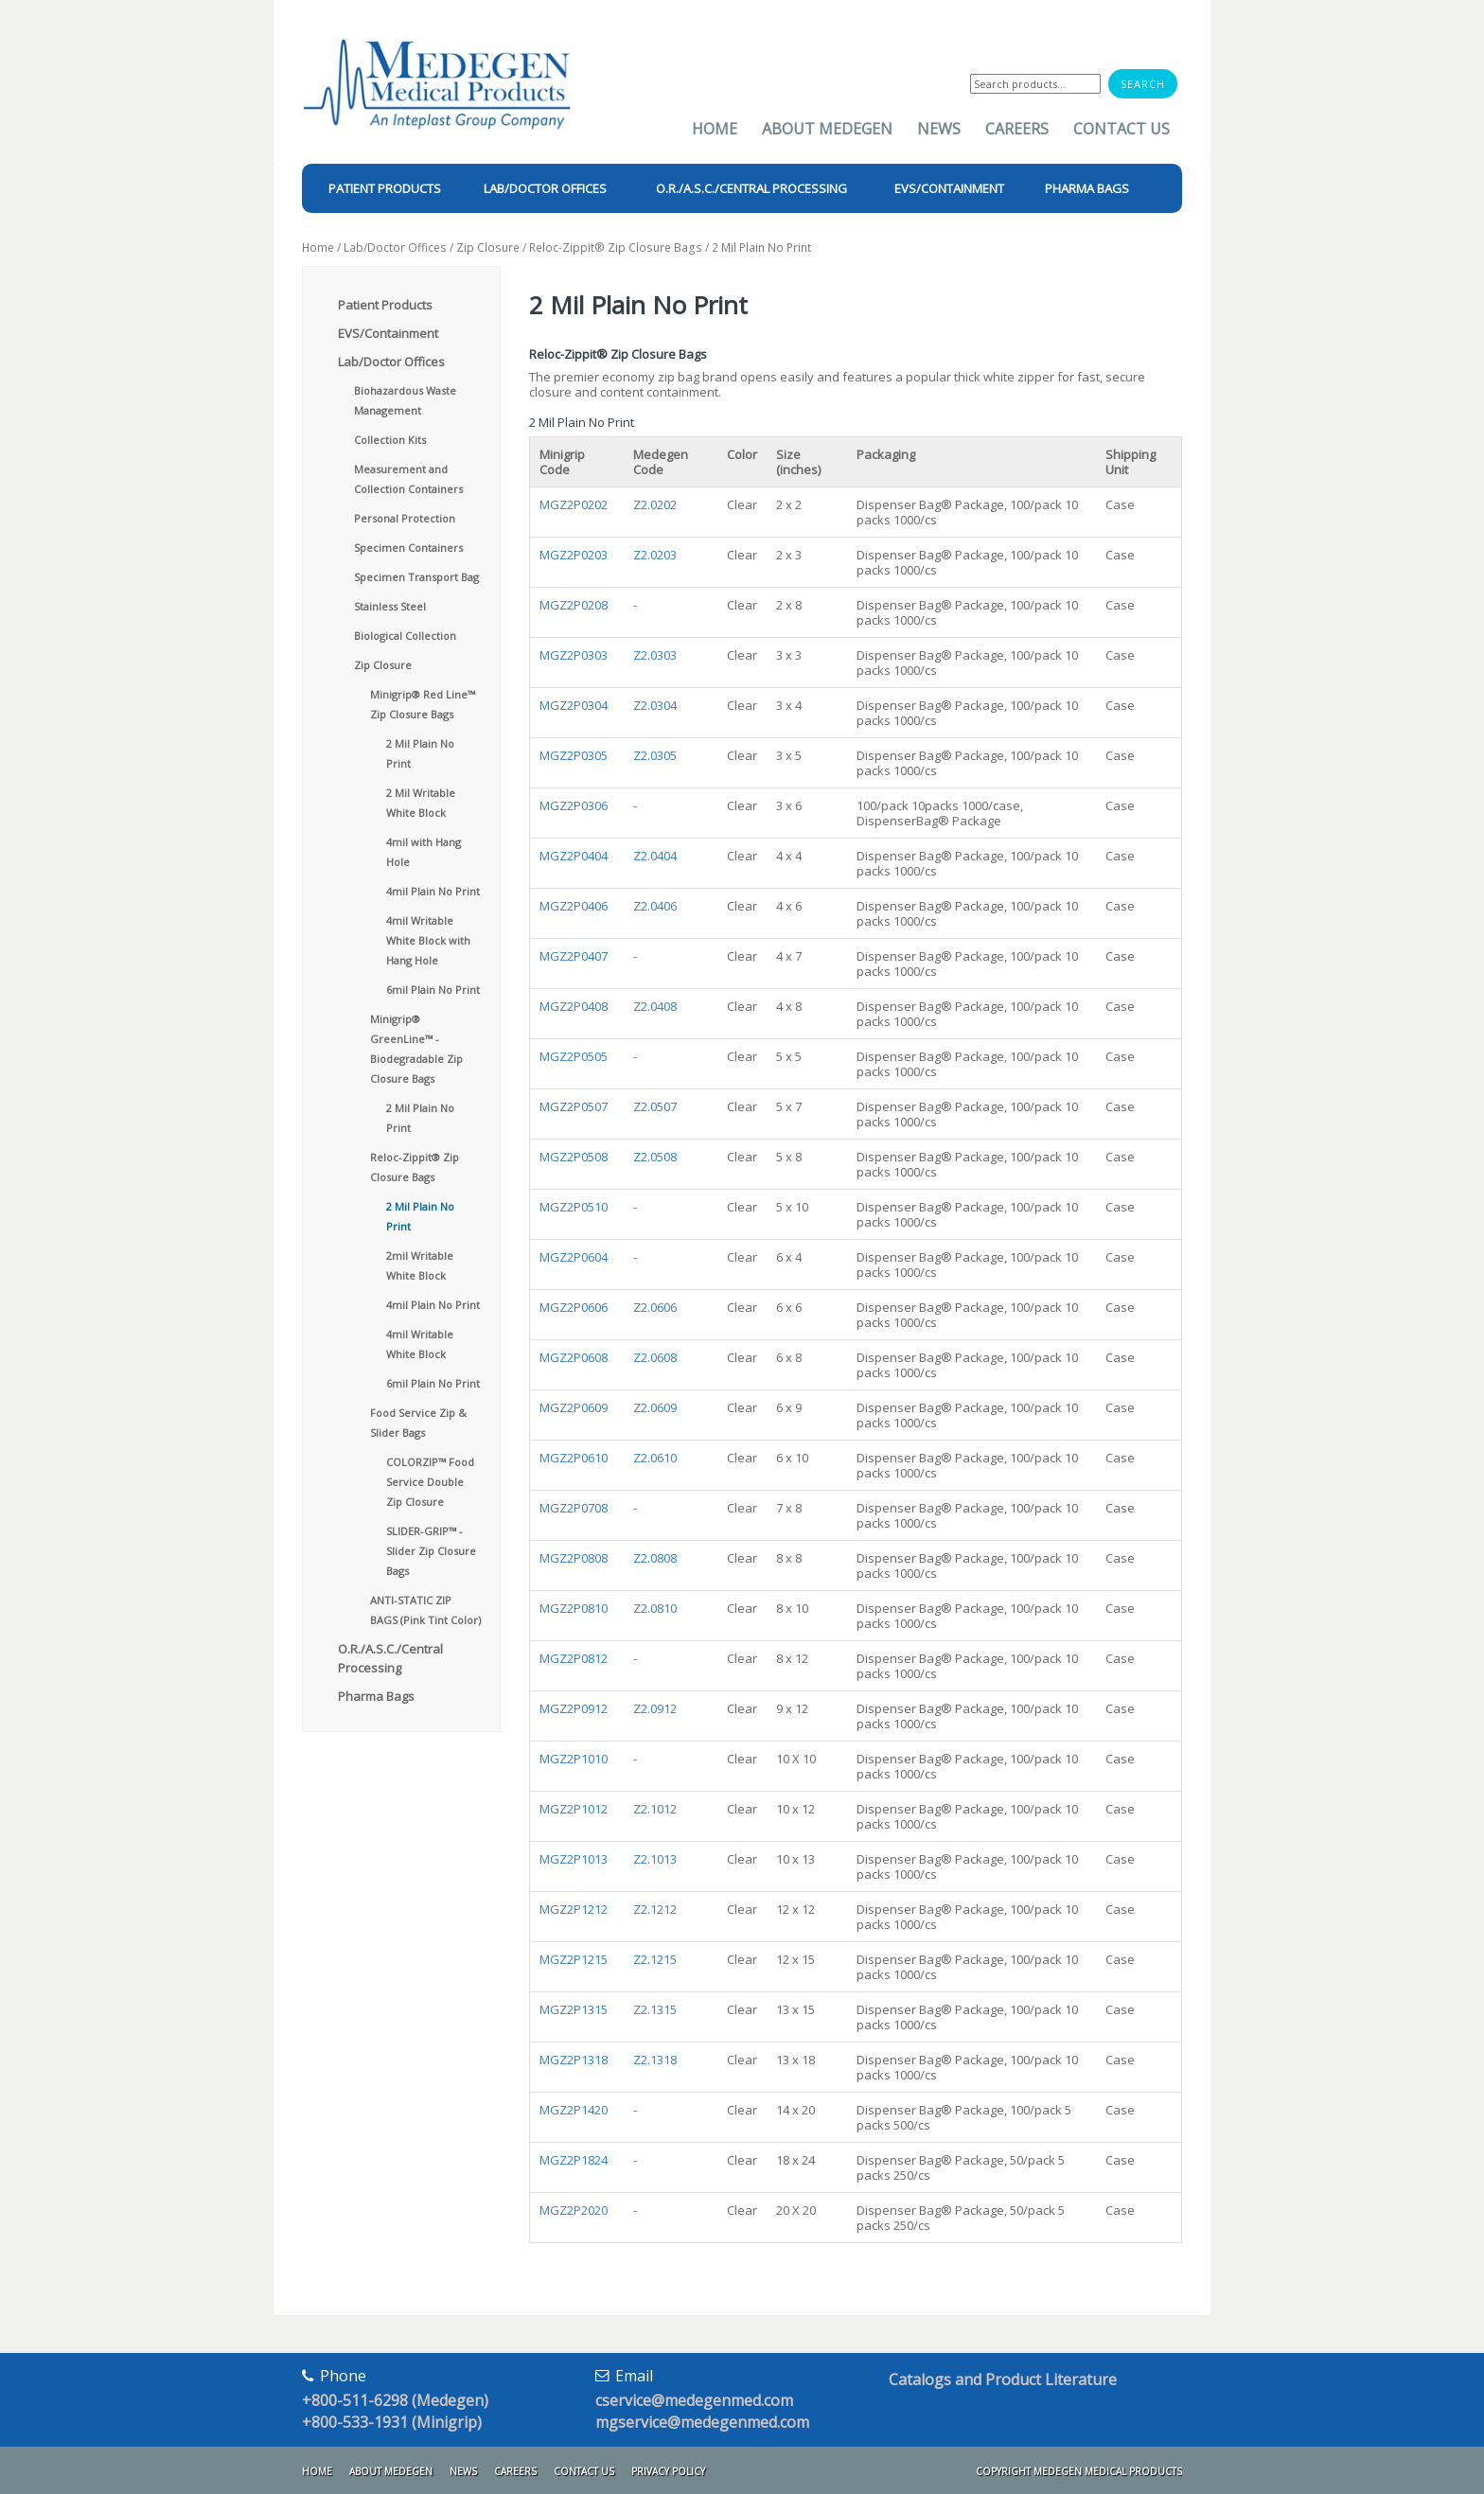 The image size is (1484, 2494). What do you see at coordinates (702, 2422) in the screenshot?
I see `mgservice@medegenmed.com` at bounding box center [702, 2422].